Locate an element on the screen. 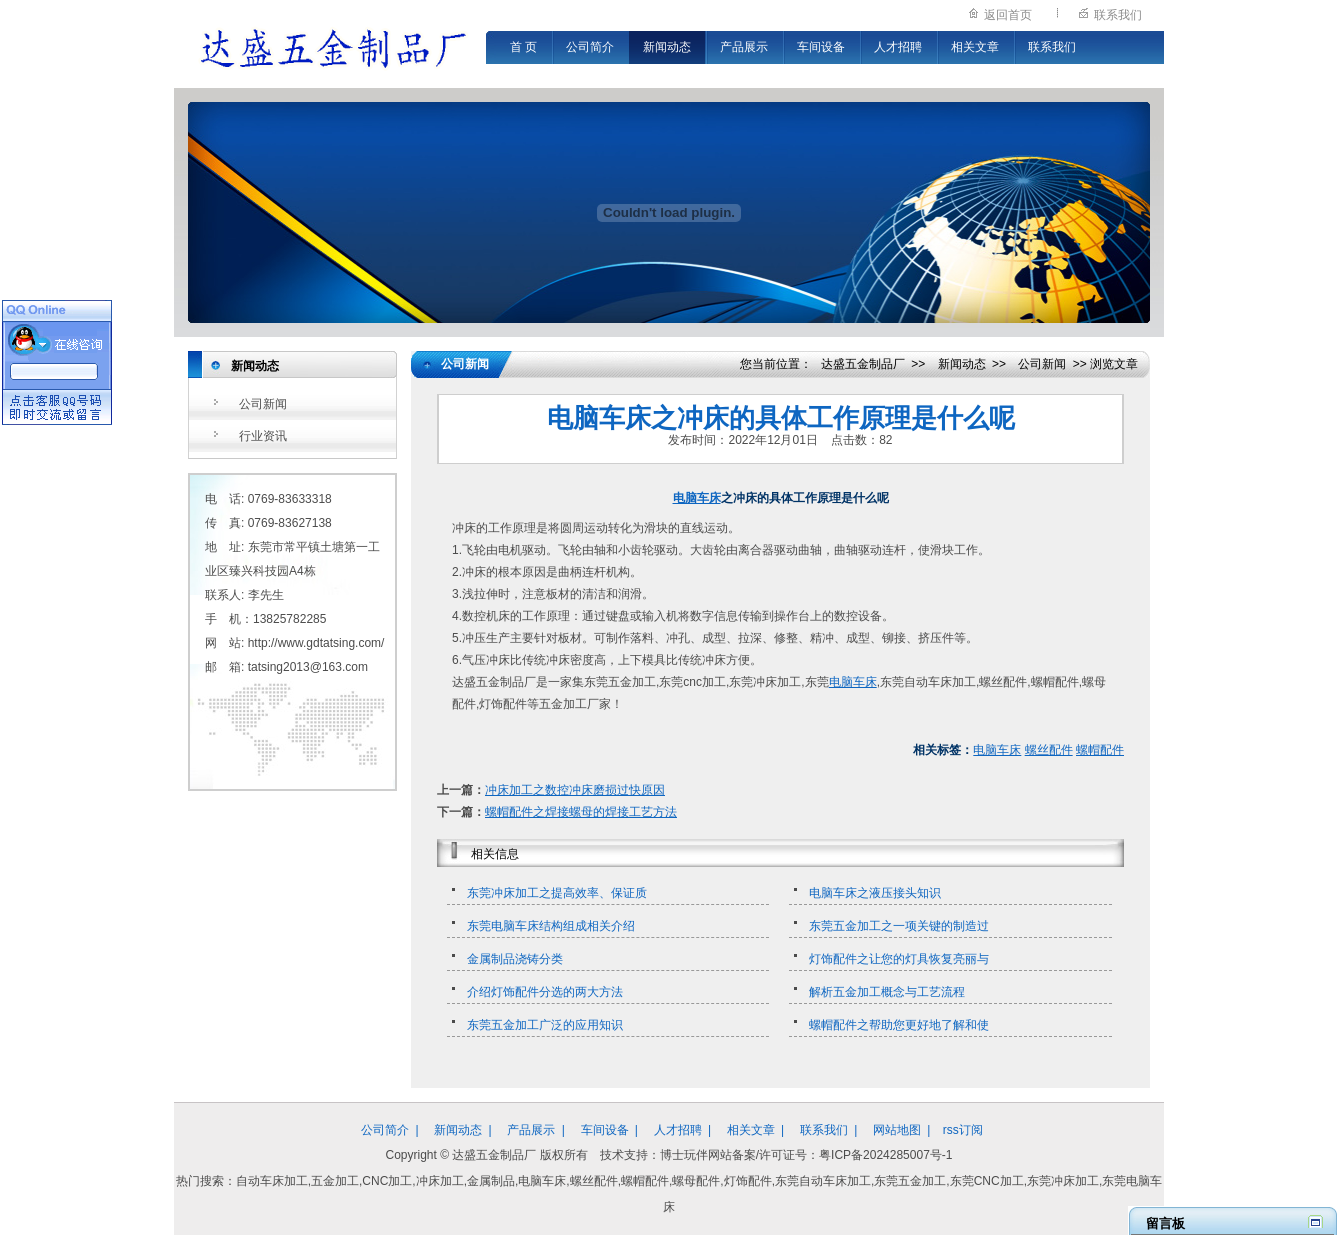  首 页 is located at coordinates (523, 47).